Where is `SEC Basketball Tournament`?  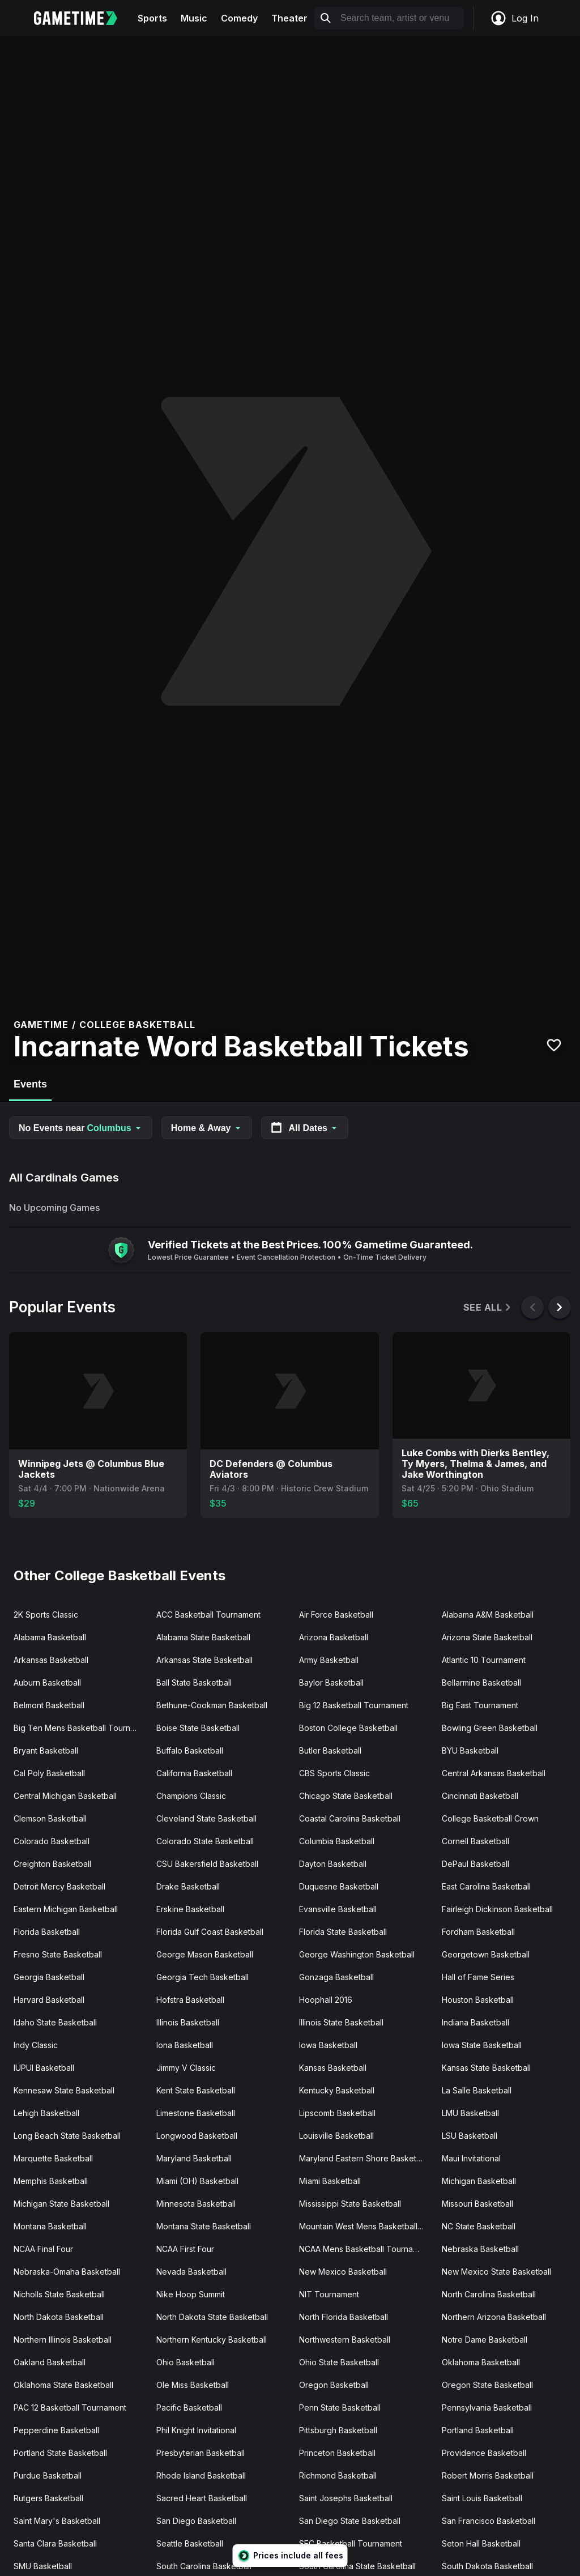 SEC Basketball Tournament is located at coordinates (350, 2543).